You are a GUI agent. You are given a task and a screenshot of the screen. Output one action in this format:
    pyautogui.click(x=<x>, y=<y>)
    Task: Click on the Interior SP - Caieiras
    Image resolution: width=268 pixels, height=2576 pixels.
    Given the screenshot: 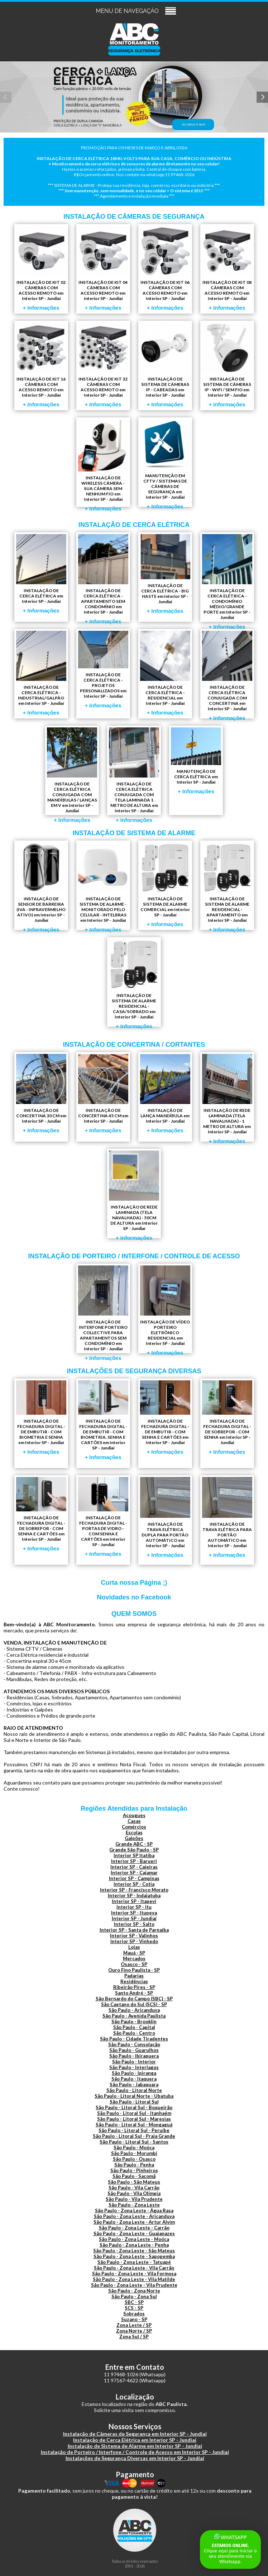 What is the action you would take?
    pyautogui.click(x=134, y=1867)
    